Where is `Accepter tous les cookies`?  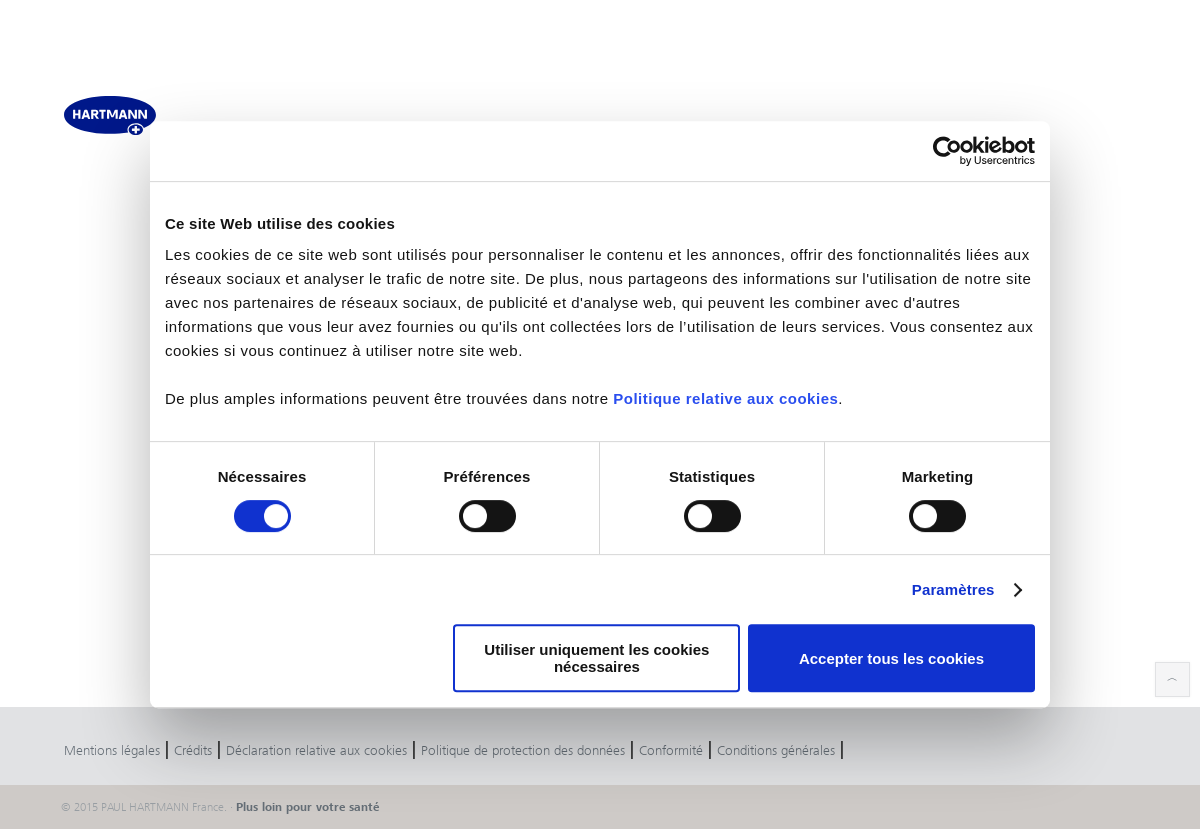
Accepter tous les cookies is located at coordinates (891, 658).